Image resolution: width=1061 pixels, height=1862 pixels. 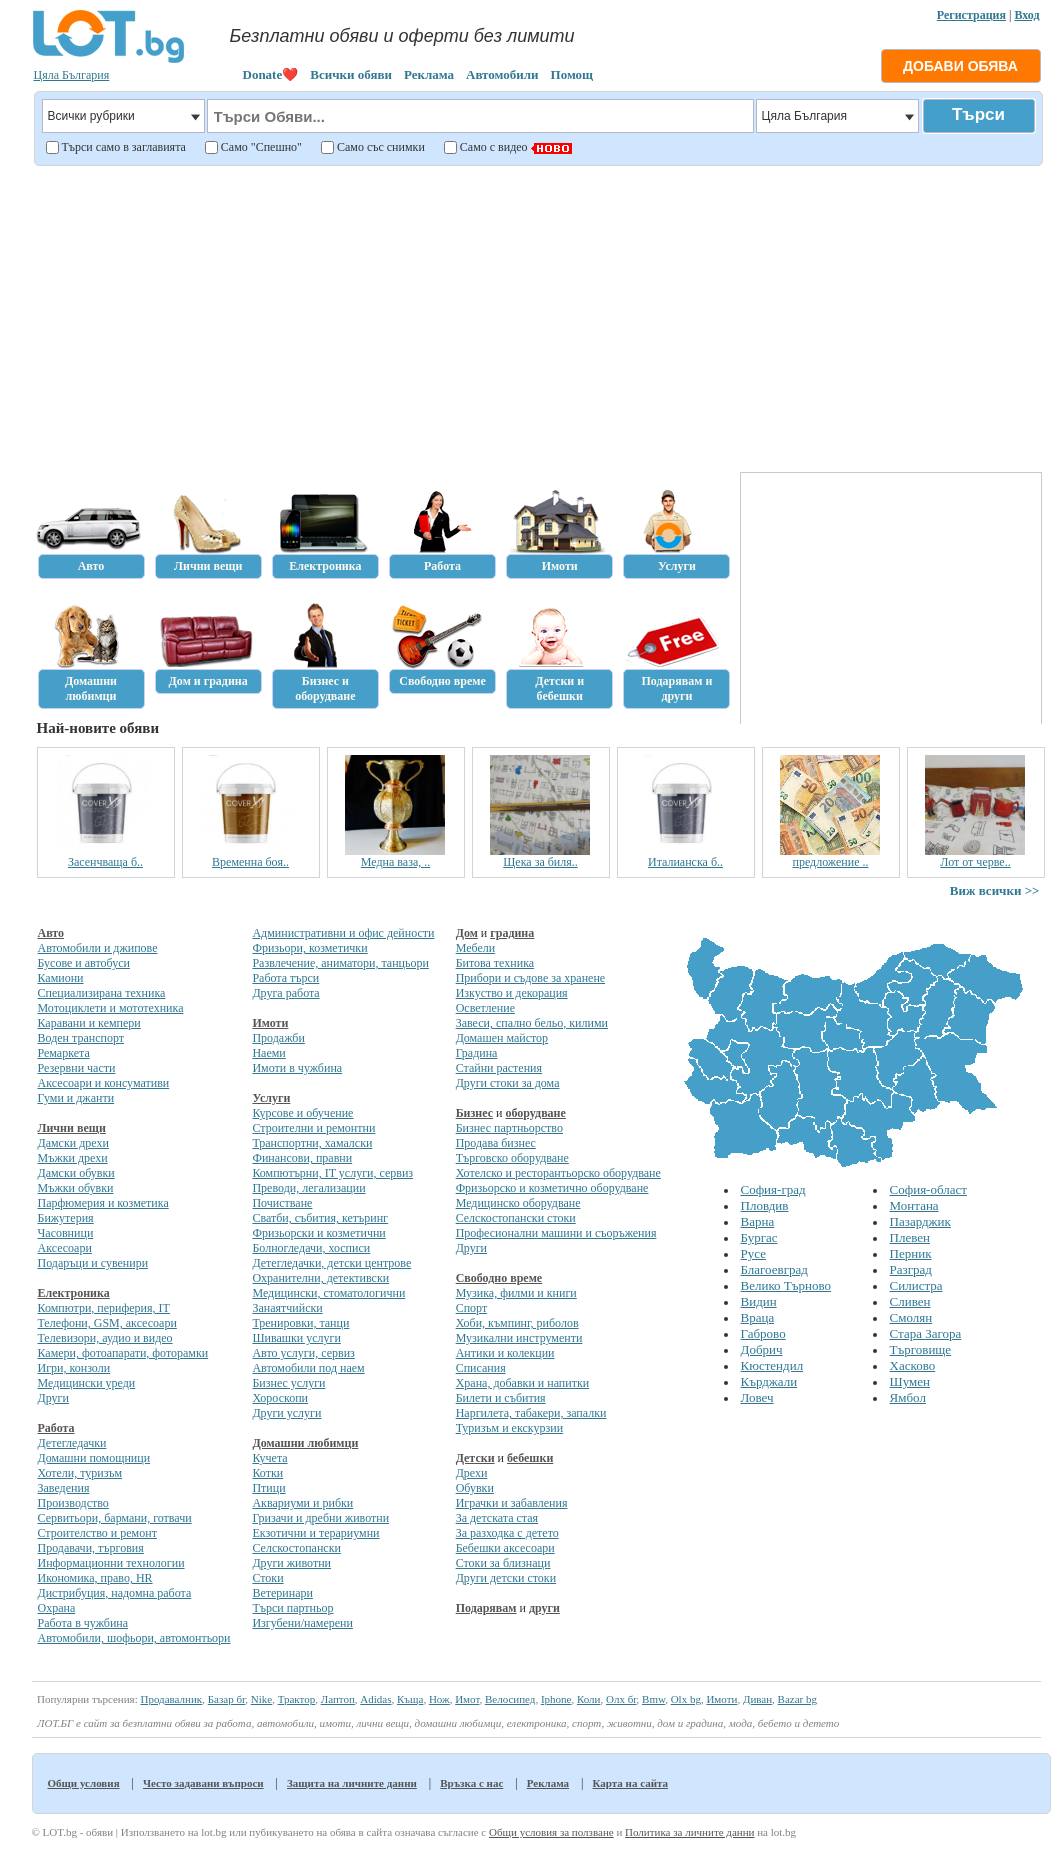 What do you see at coordinates (297, 1699) in the screenshot?
I see `Трактор` at bounding box center [297, 1699].